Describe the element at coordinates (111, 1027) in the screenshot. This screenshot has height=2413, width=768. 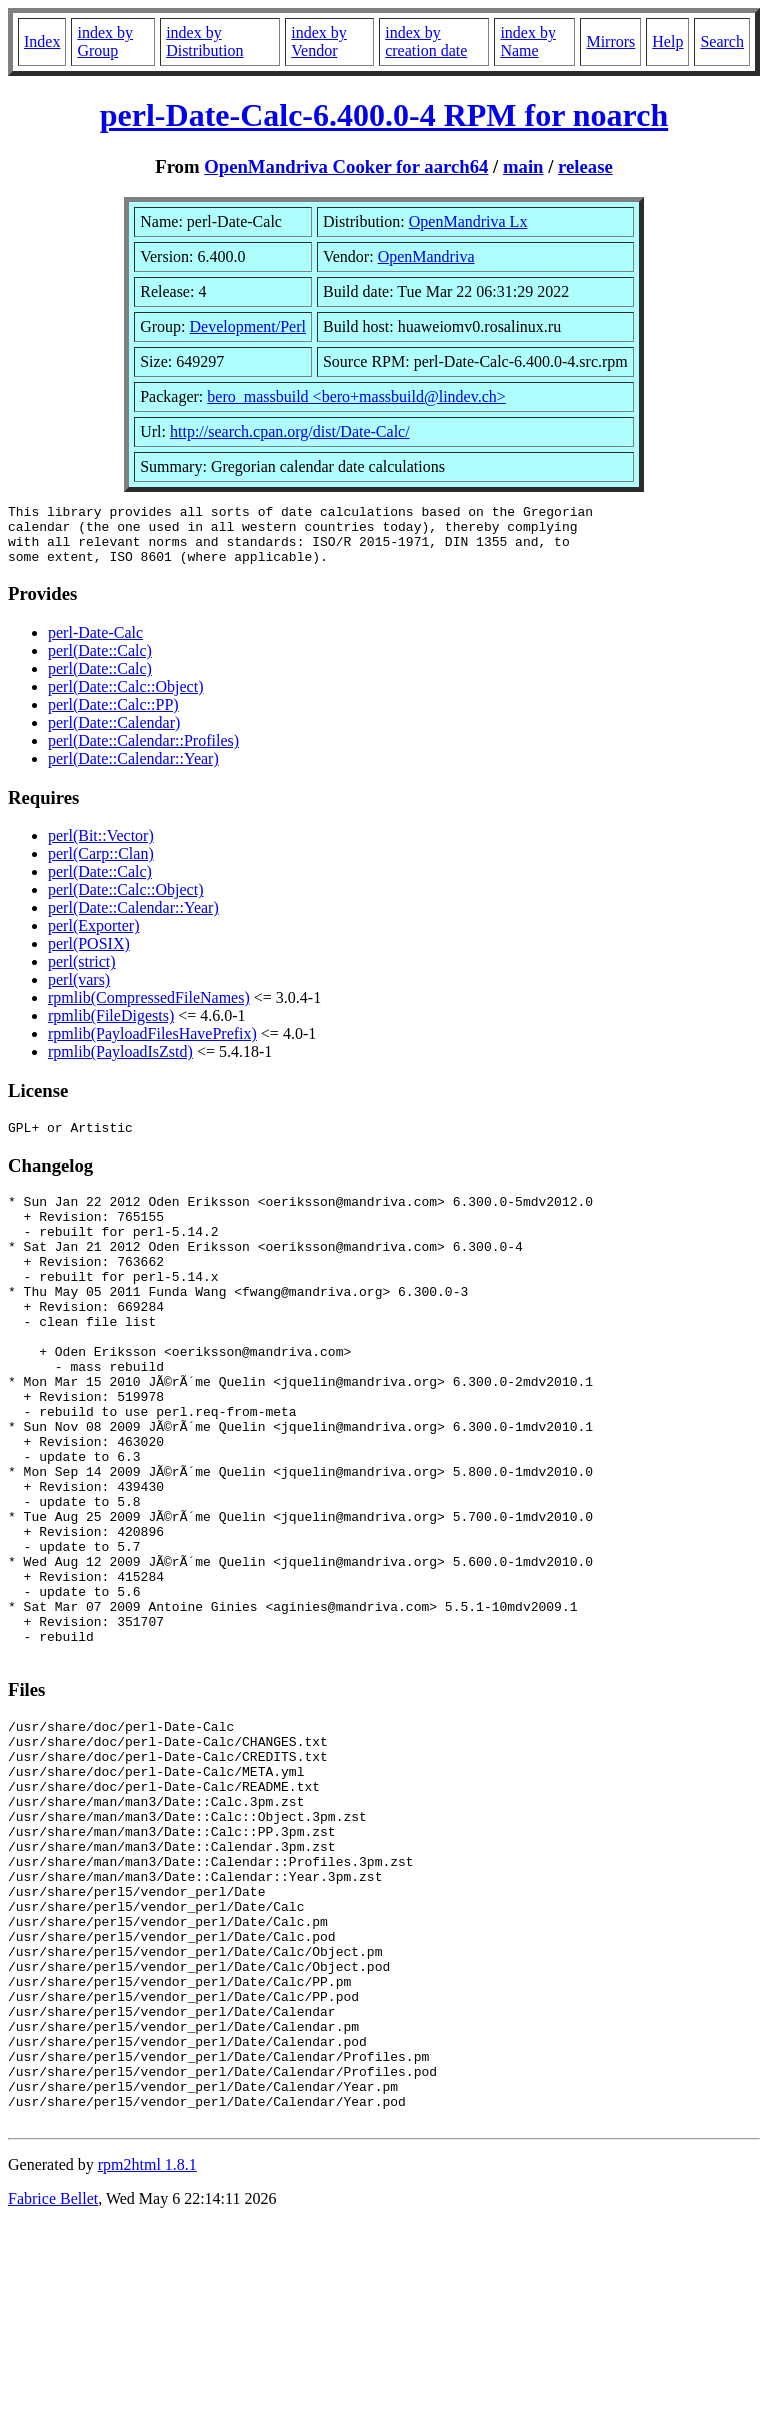
I see `rpmlib(FileDigests)` at that location.